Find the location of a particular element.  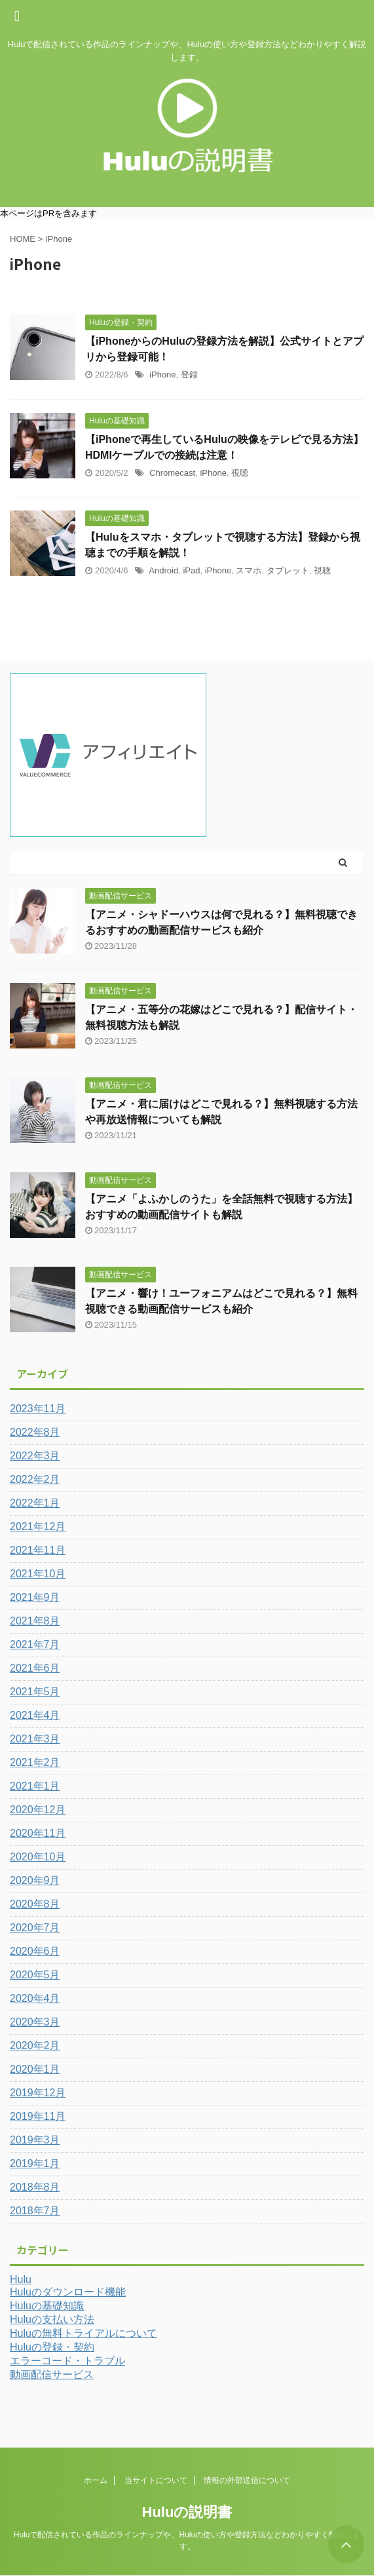

2020年4月 is located at coordinates (35, 1998).